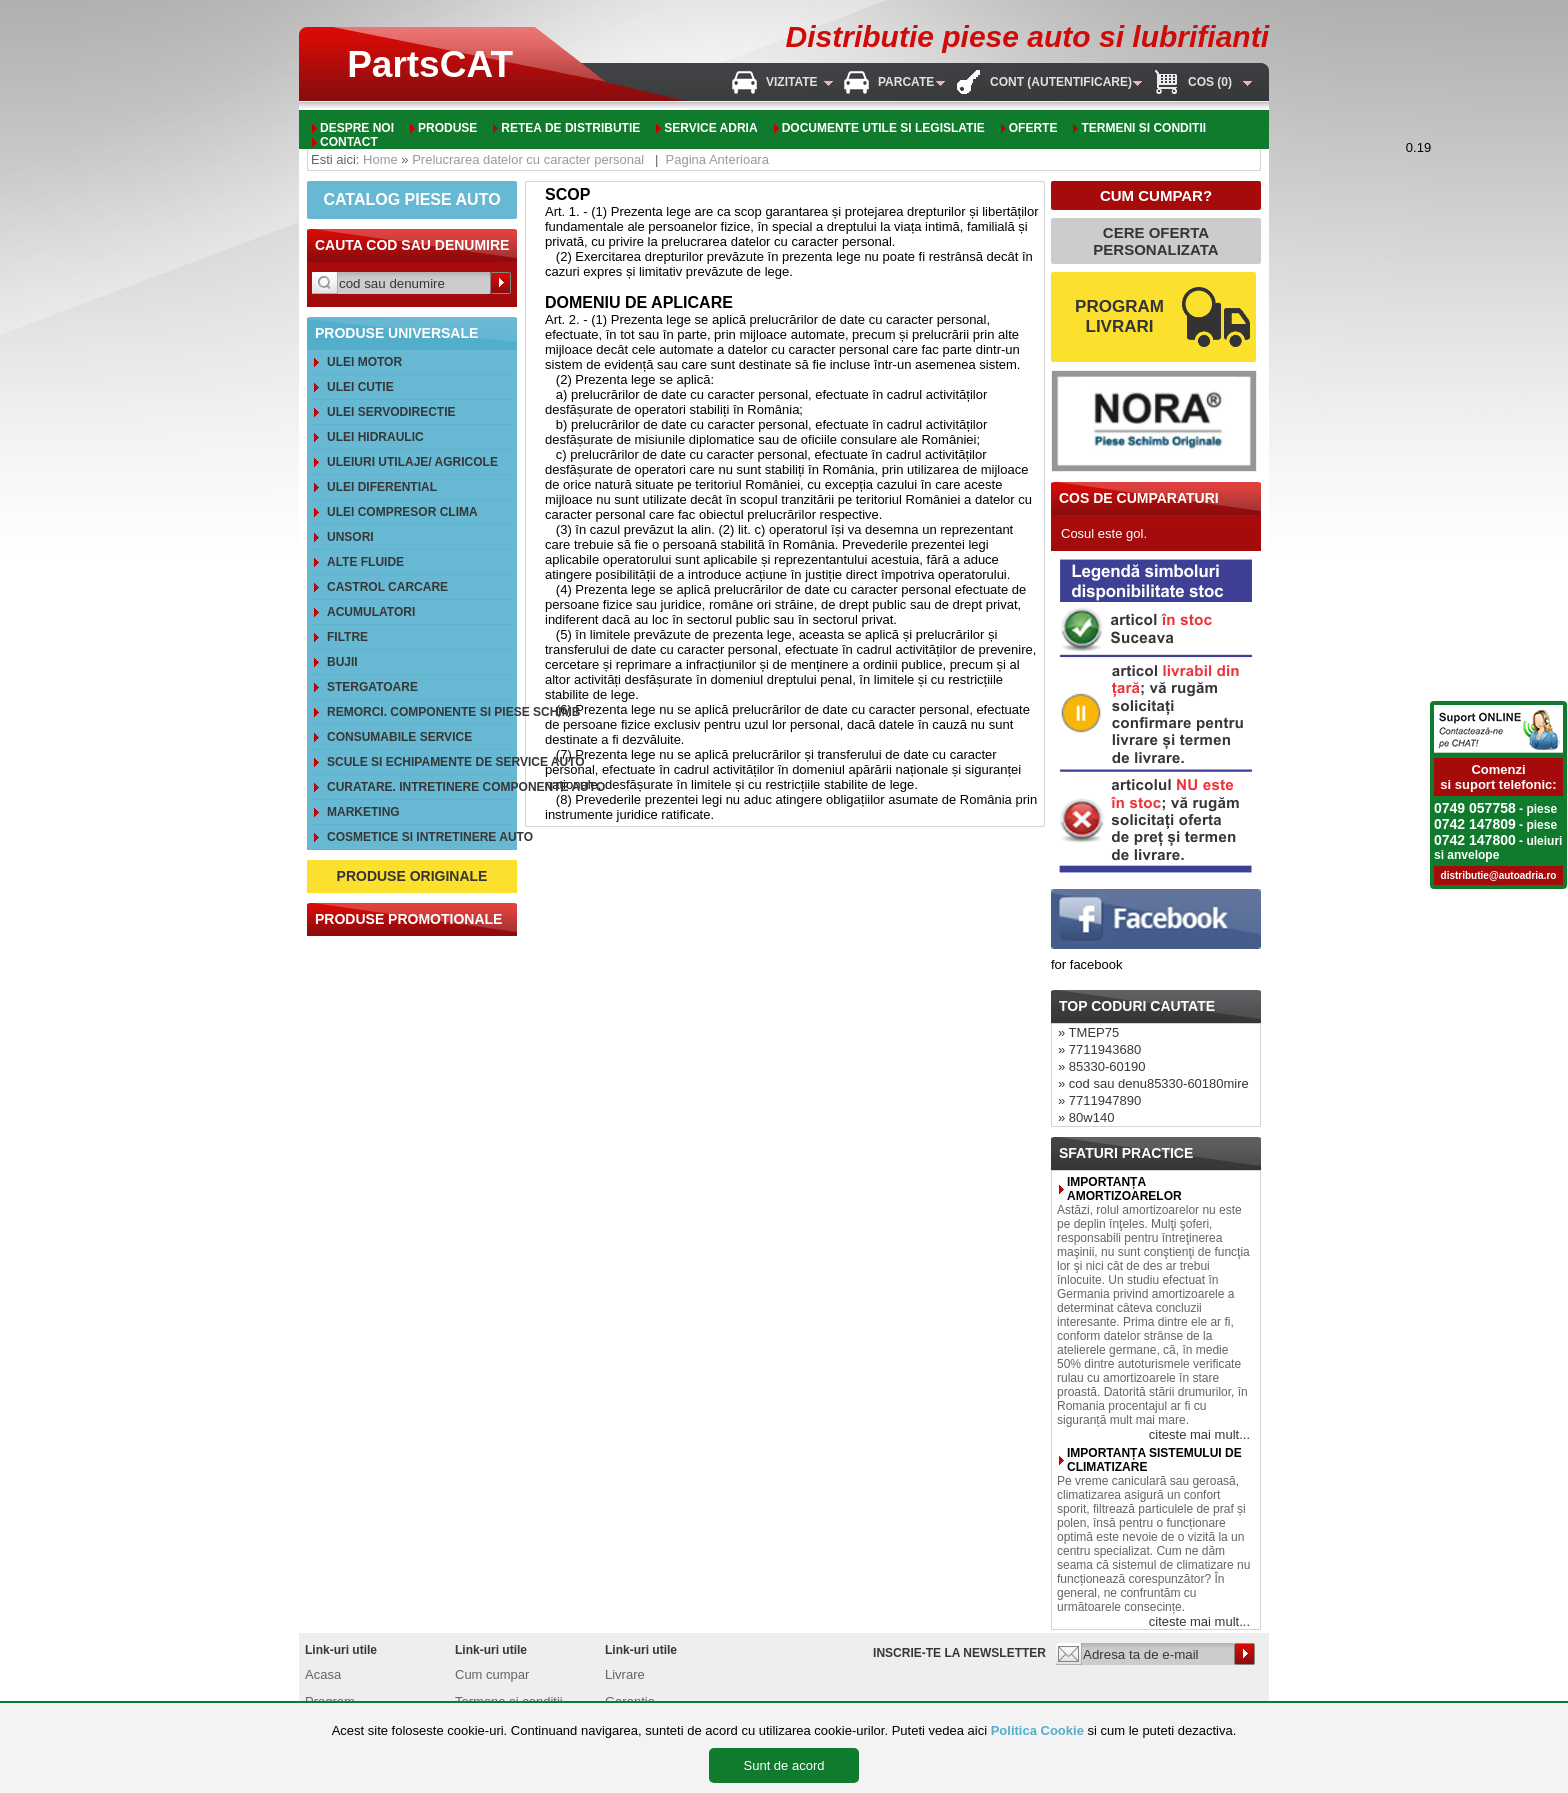  I want to click on citeste mai mult..., so click(1199, 1434).